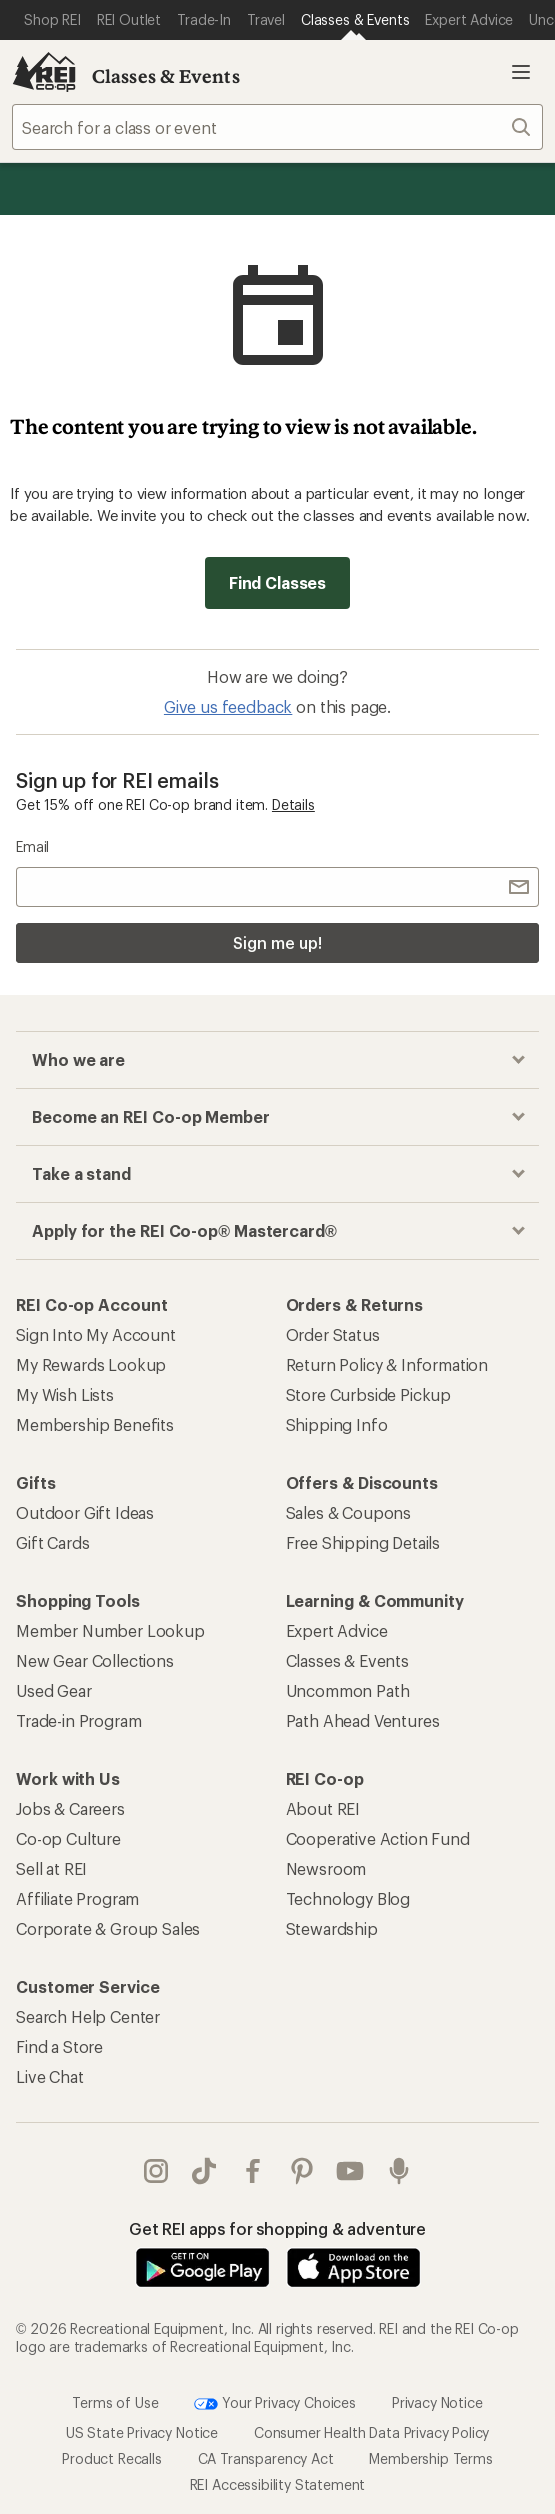  I want to click on pinterest, so click(302, 2171).